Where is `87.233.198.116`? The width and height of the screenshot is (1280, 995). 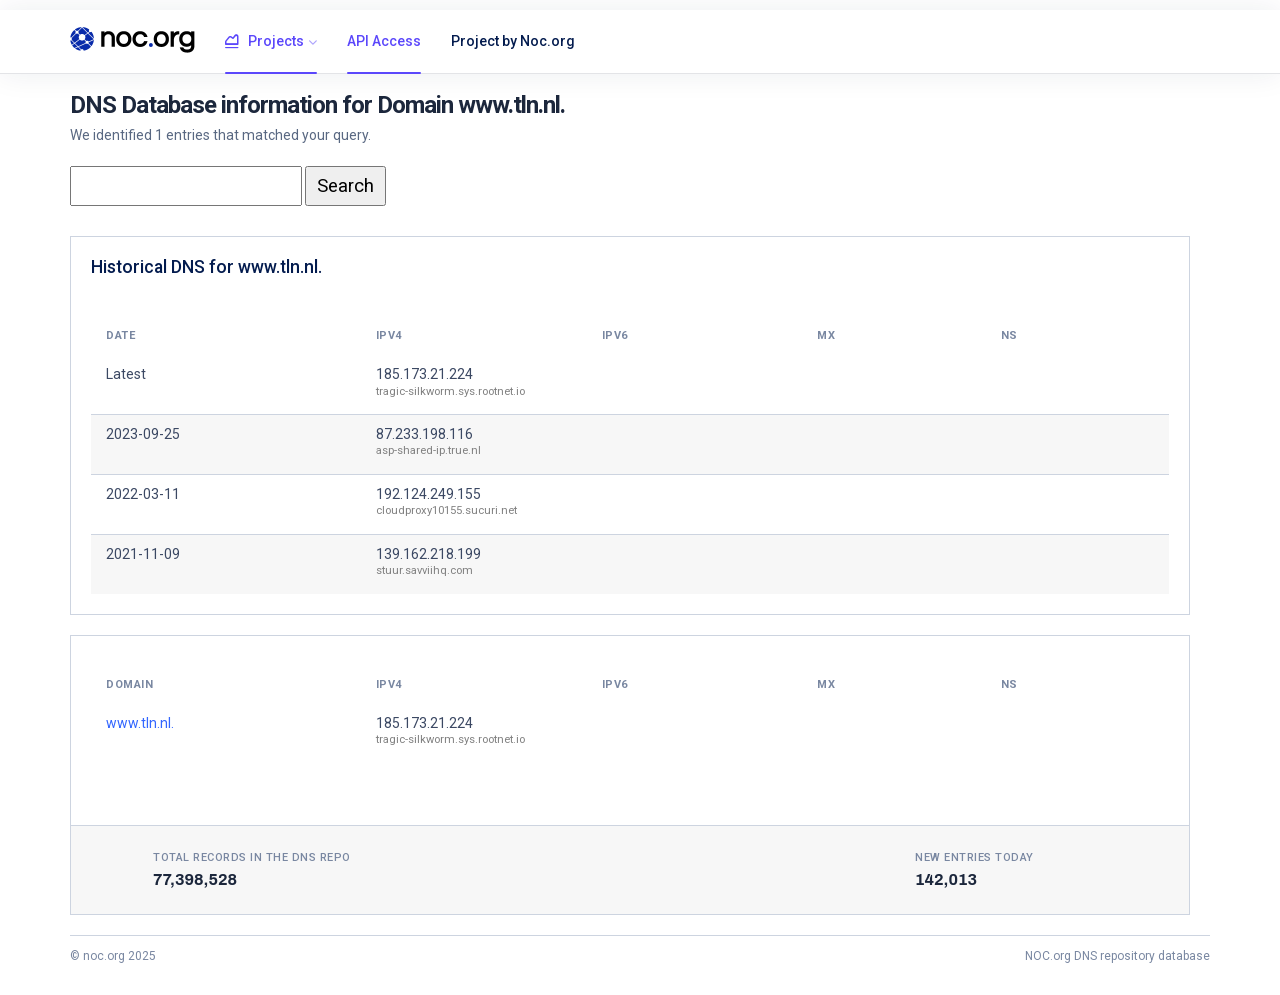
87.233.198.116 is located at coordinates (424, 434).